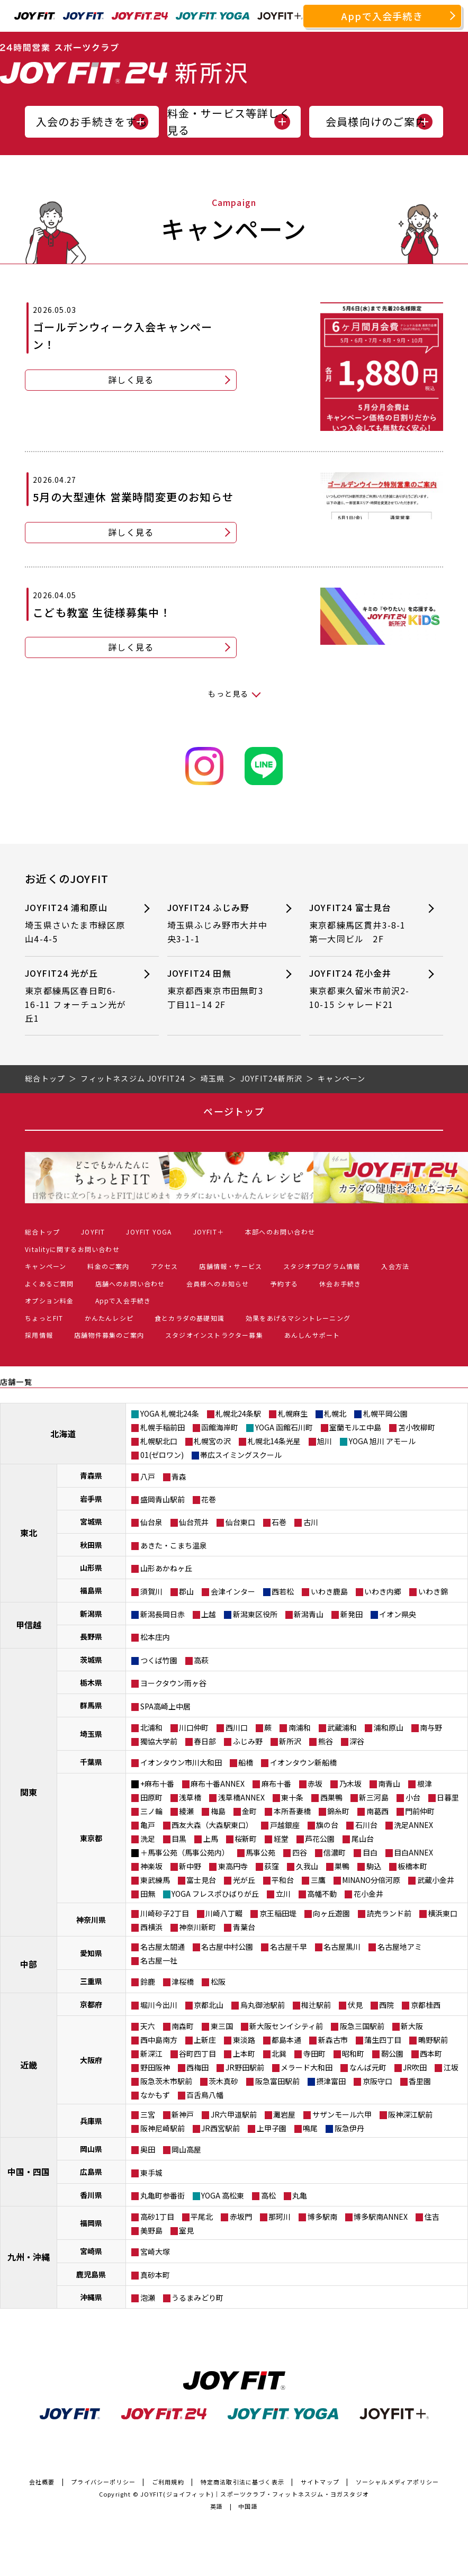  I want to click on 01(ゼロワン), so click(162, 1454).